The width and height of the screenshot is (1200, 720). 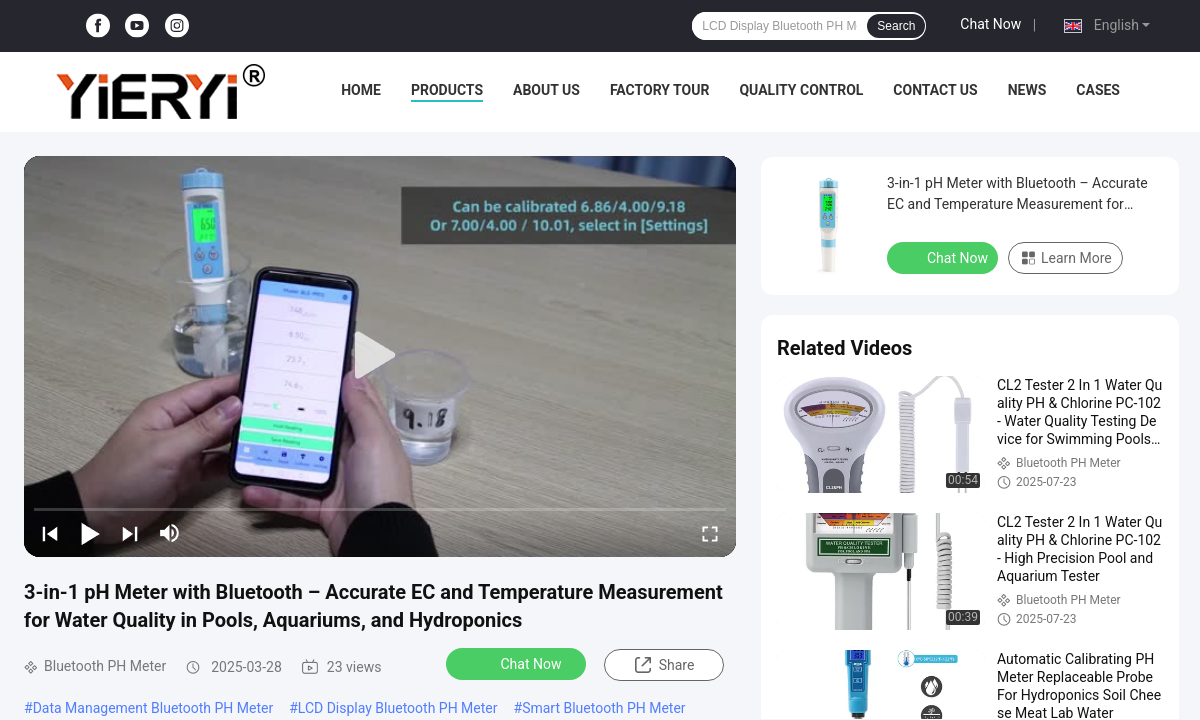 I want to click on Contact Us, so click(x=935, y=90).